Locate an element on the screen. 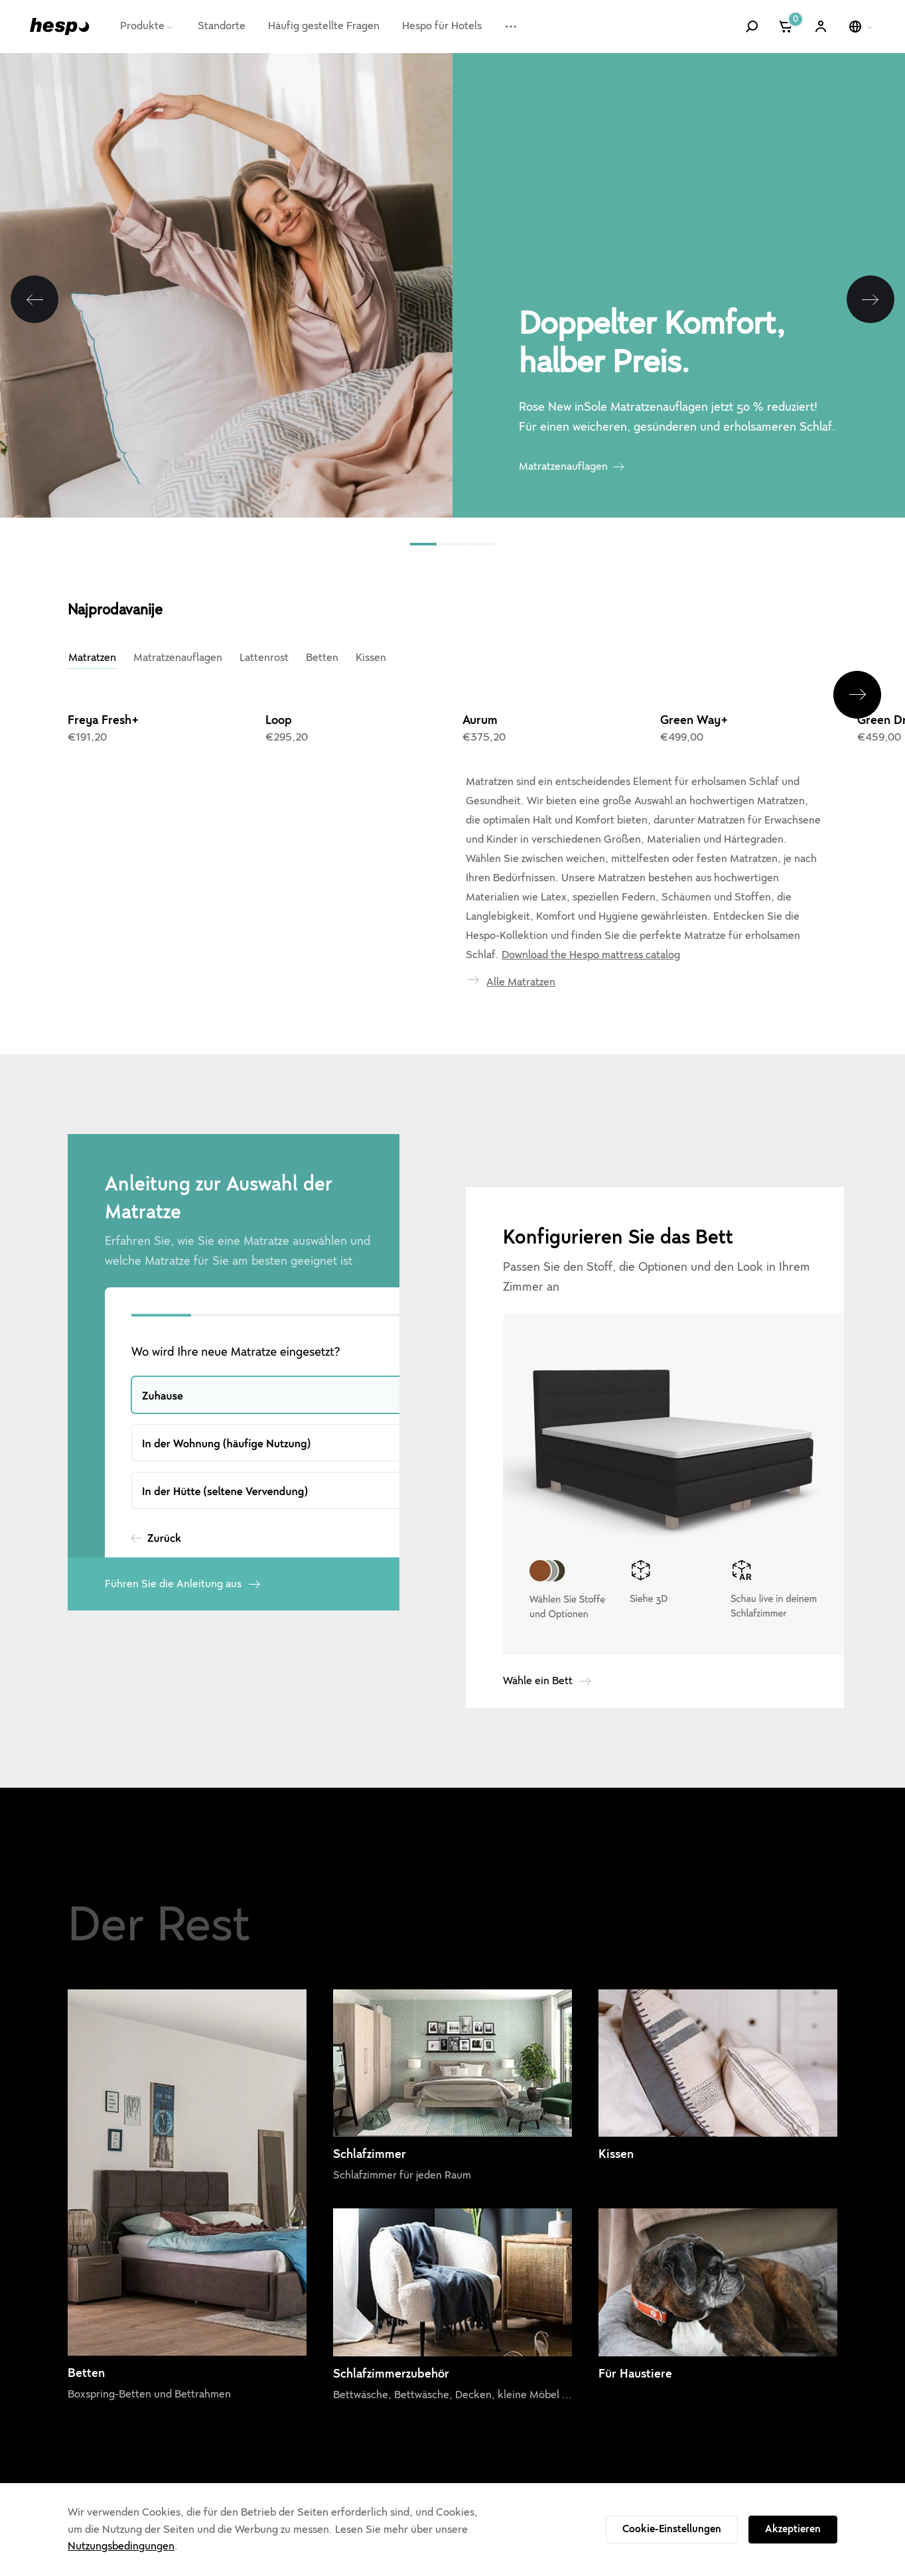 The image size is (905, 2576). Häufig gestellte Fragen is located at coordinates (324, 26).